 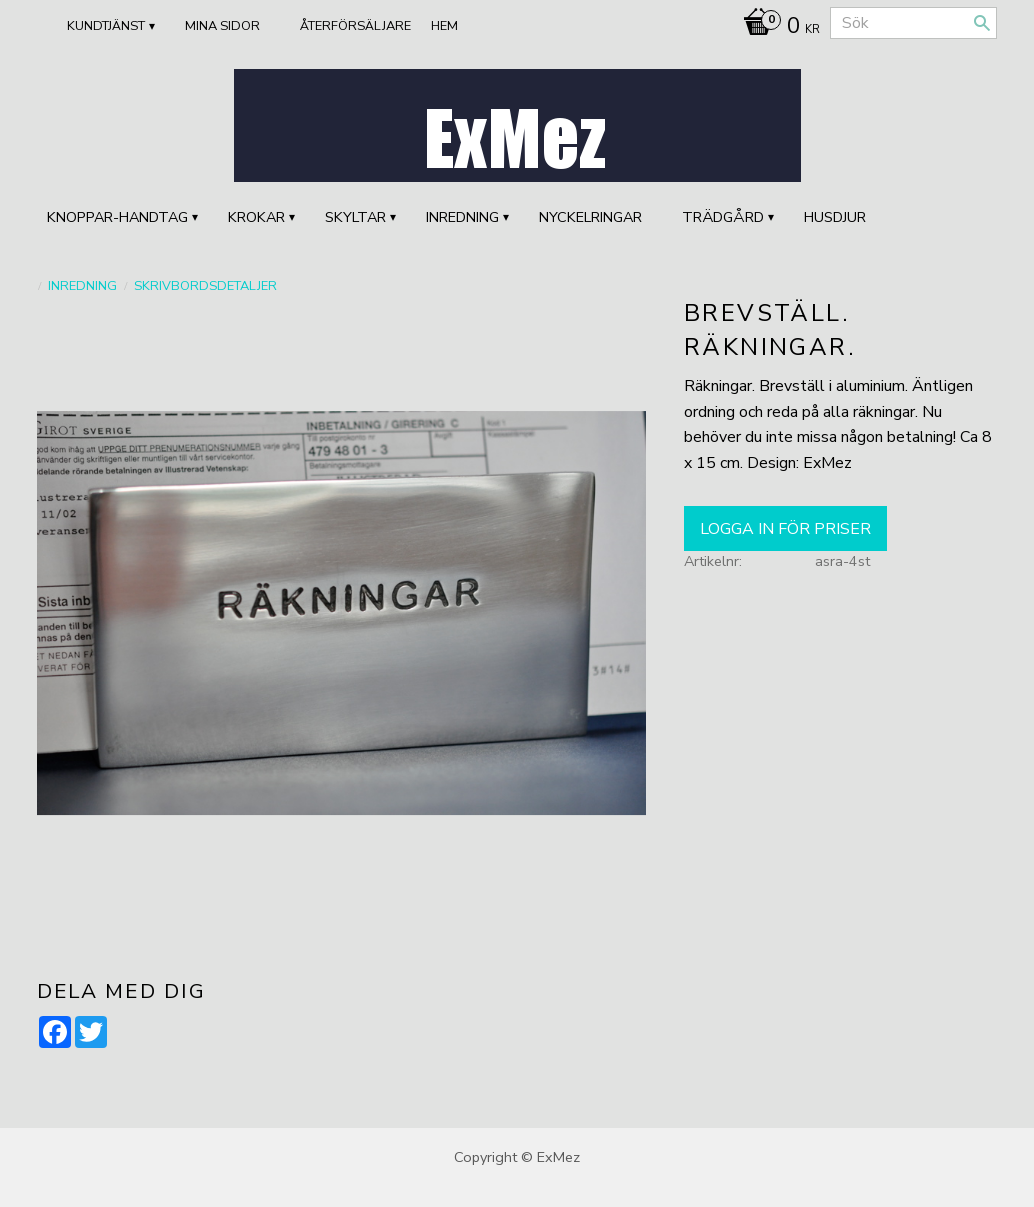 I want to click on [Sök], so click(x=982, y=23).